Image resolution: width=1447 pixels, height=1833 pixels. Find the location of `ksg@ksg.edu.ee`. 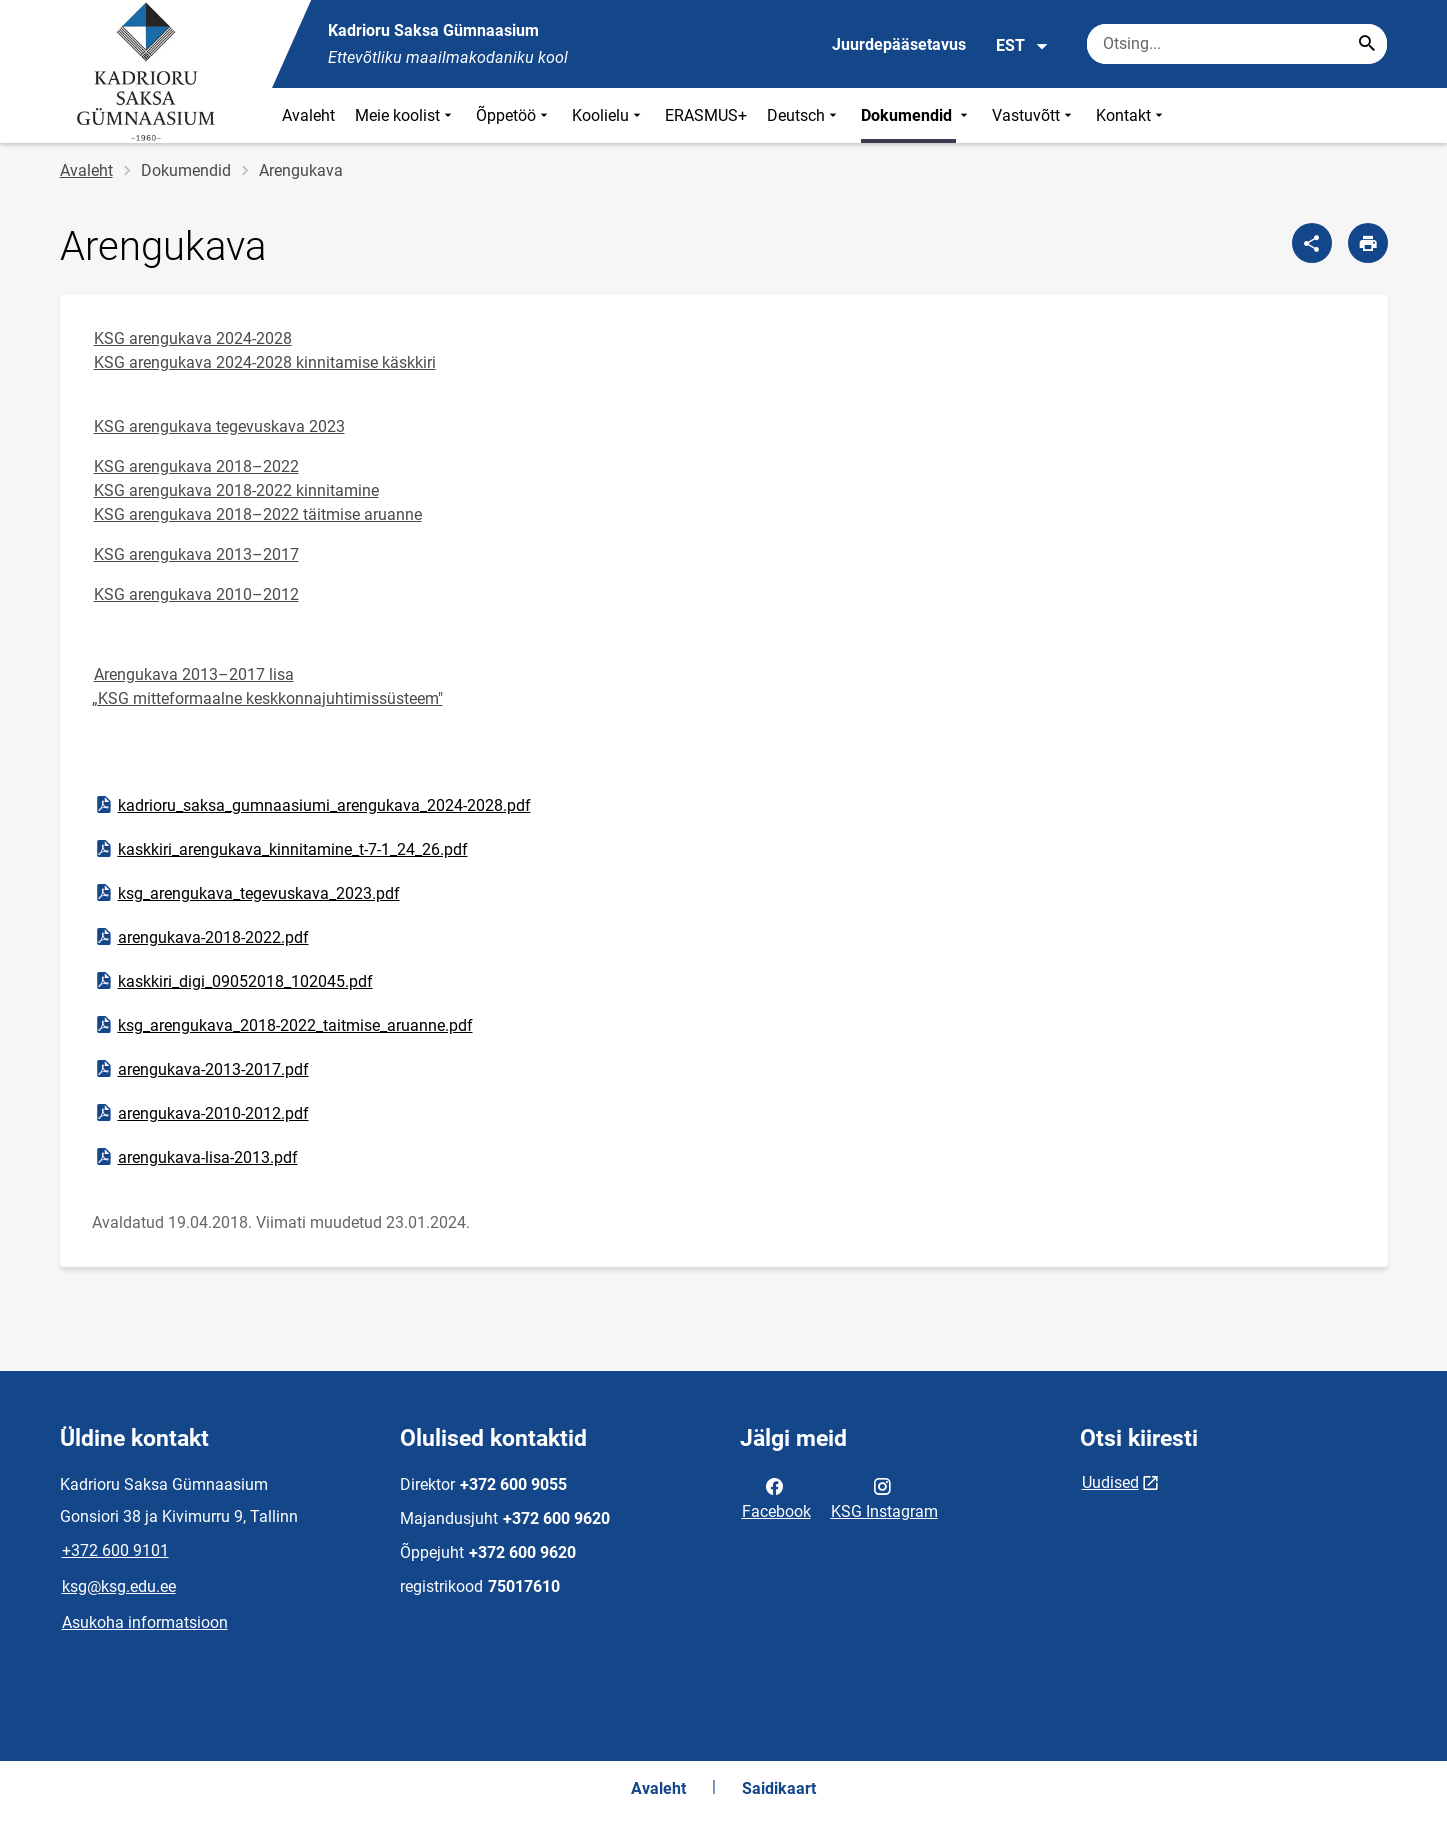

ksg@ksg.edu.ee is located at coordinates (119, 1586).